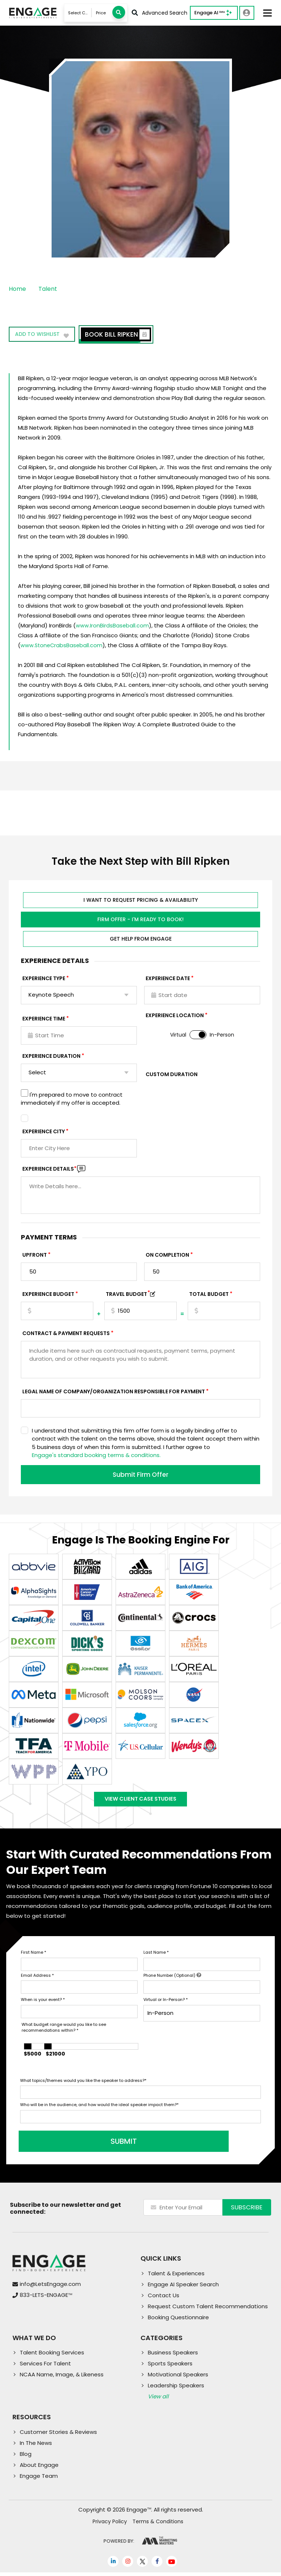 The height and width of the screenshot is (2576, 281). What do you see at coordinates (43, 1018) in the screenshot?
I see `Experience Time` at bounding box center [43, 1018].